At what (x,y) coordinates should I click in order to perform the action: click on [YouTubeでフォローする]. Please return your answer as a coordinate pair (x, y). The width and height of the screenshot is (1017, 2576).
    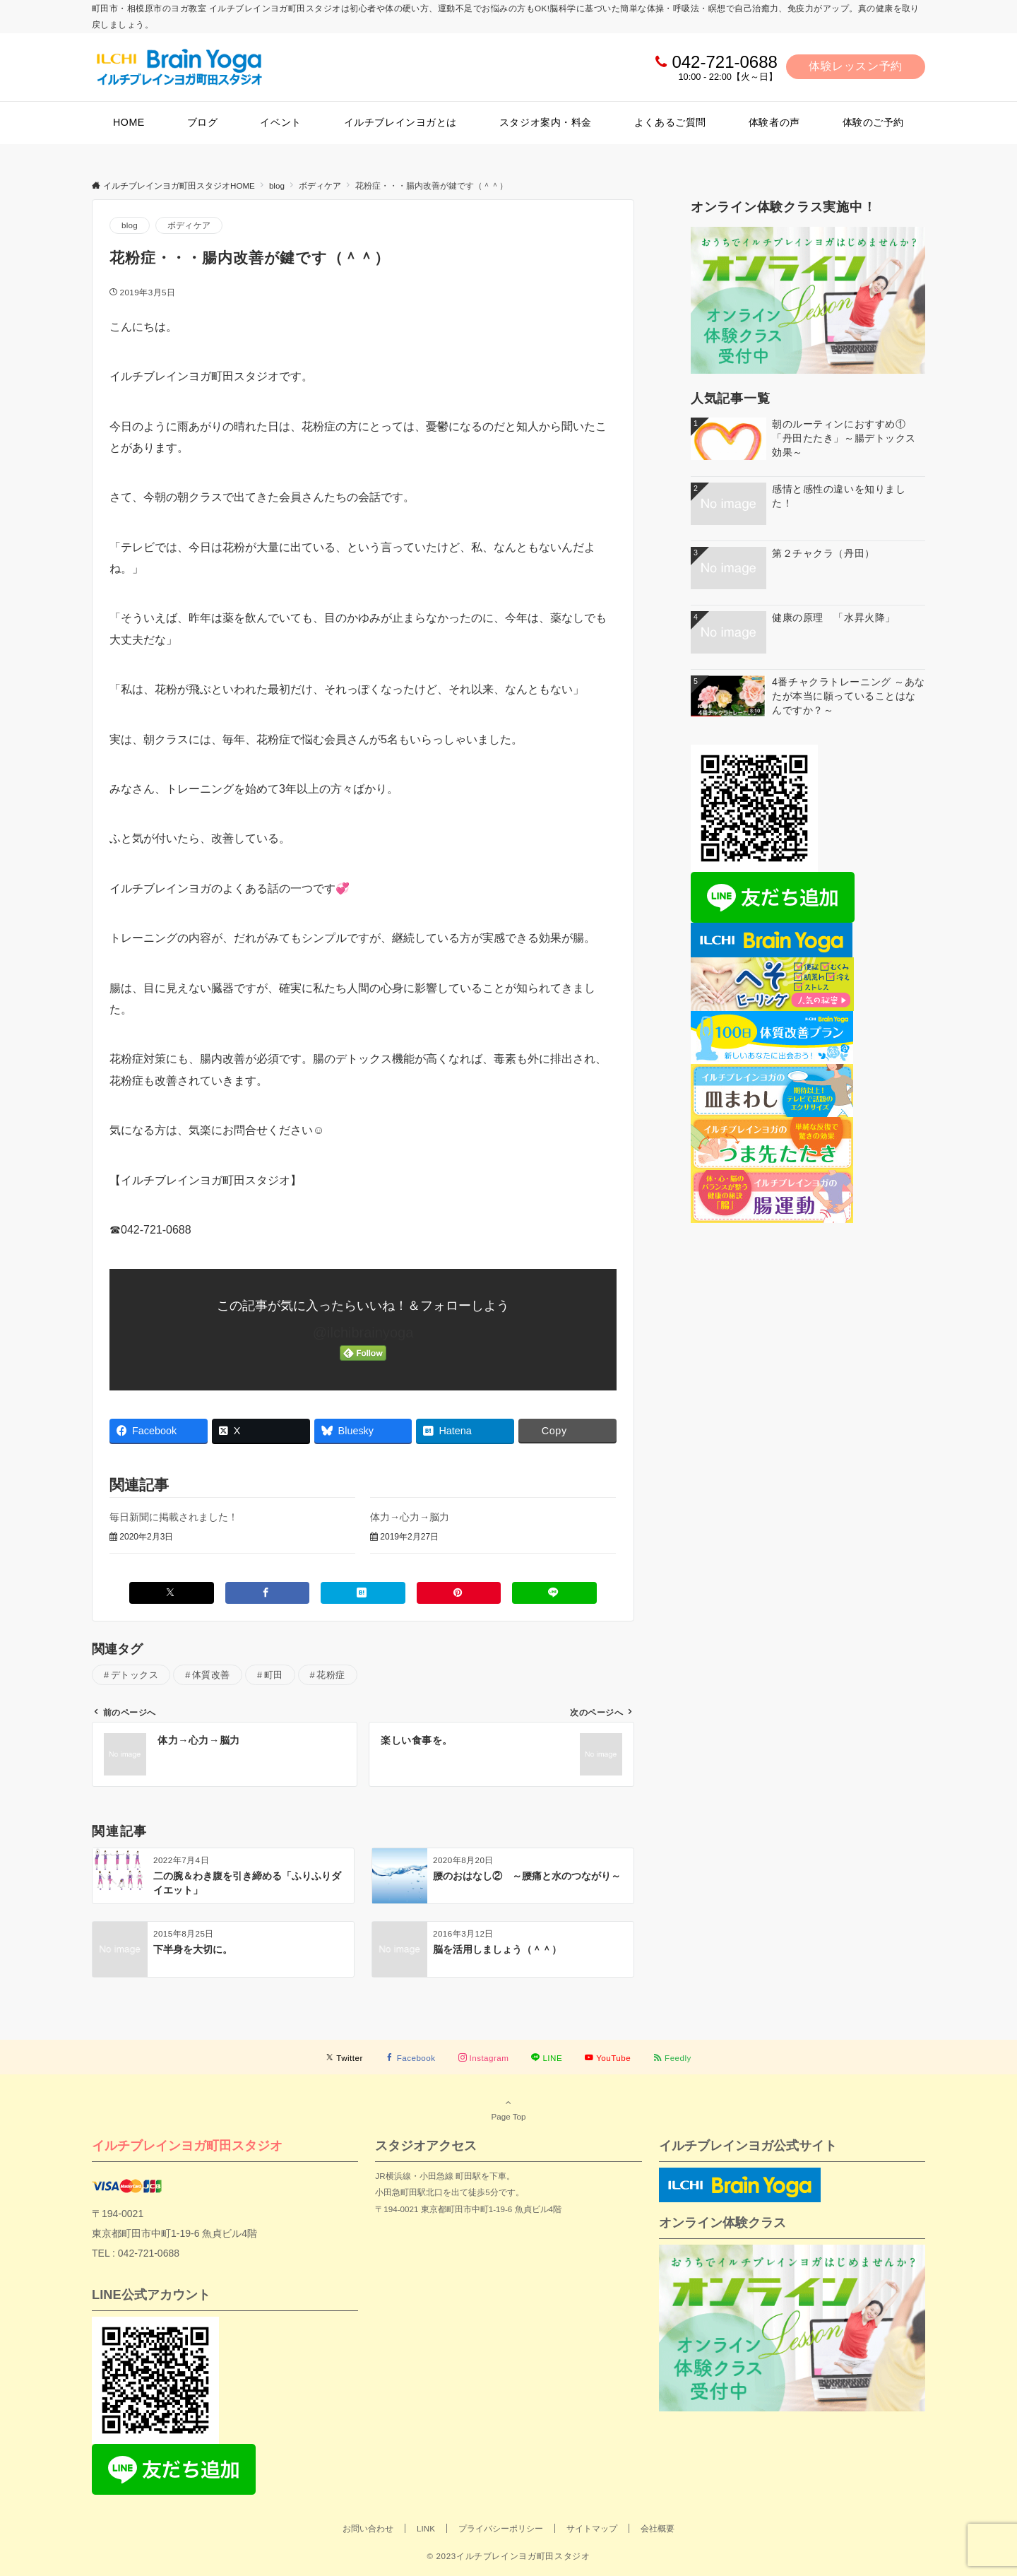
    Looking at the image, I should click on (608, 2057).